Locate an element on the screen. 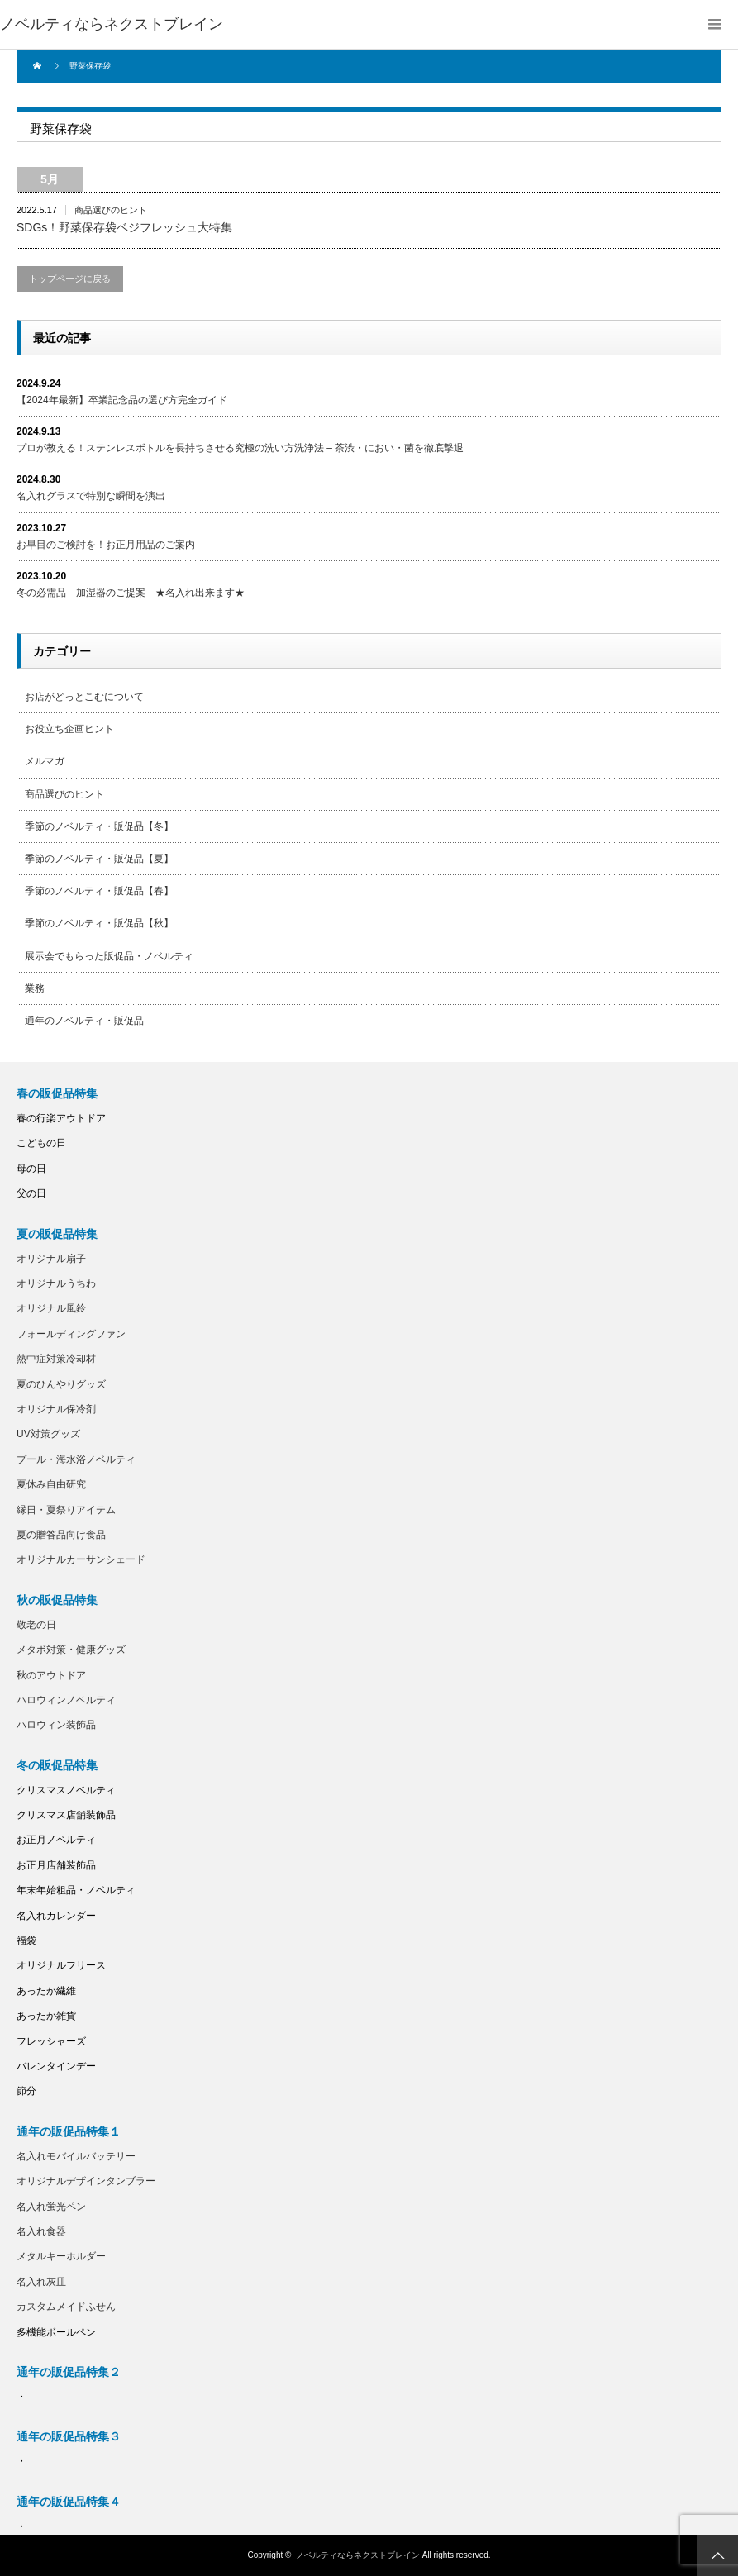 Image resolution: width=738 pixels, height=2576 pixels. 季節のノベルティ・販促品【夏】 is located at coordinates (99, 858).